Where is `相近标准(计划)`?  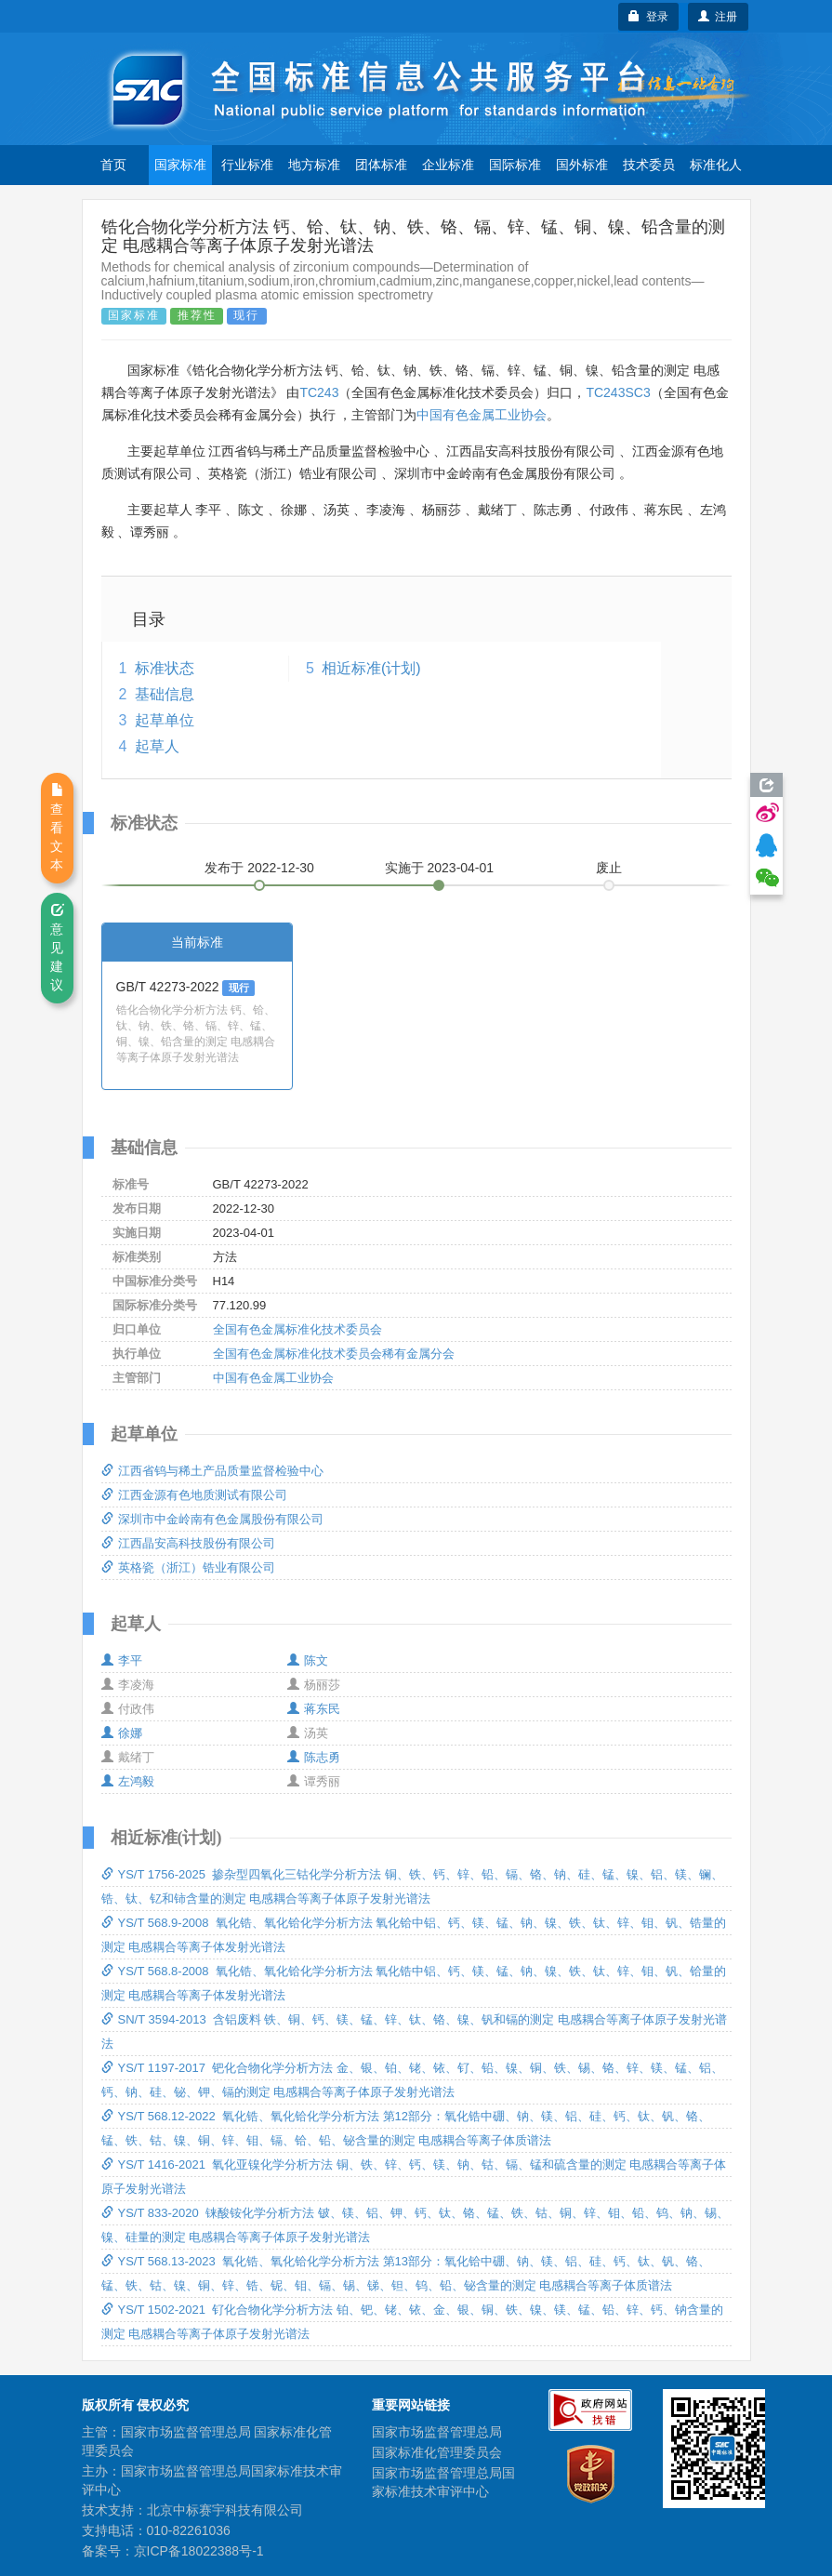 相近标准(计划) is located at coordinates (371, 668).